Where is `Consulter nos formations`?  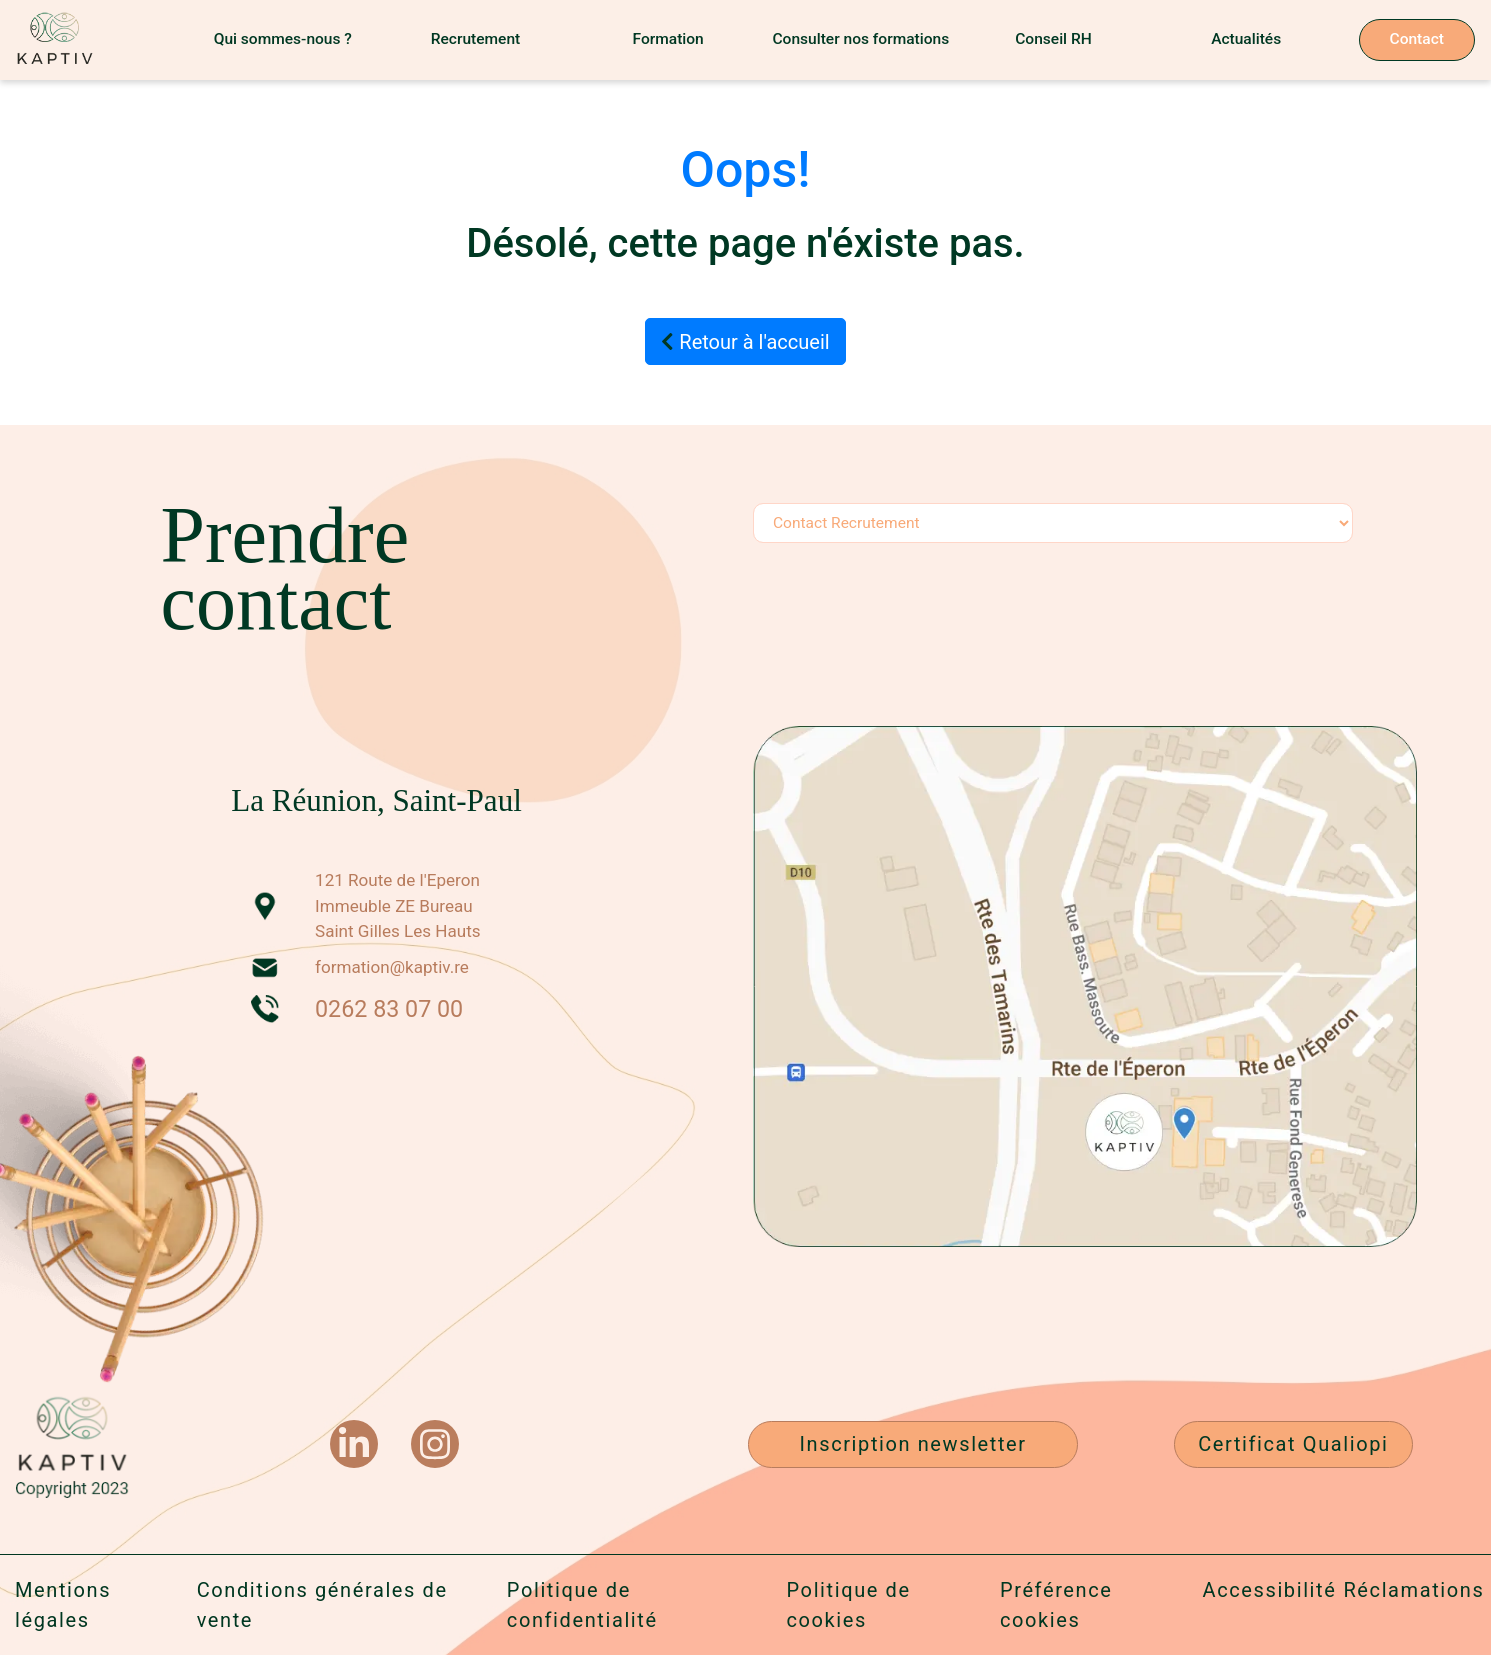 Consulter nos formations is located at coordinates (860, 39).